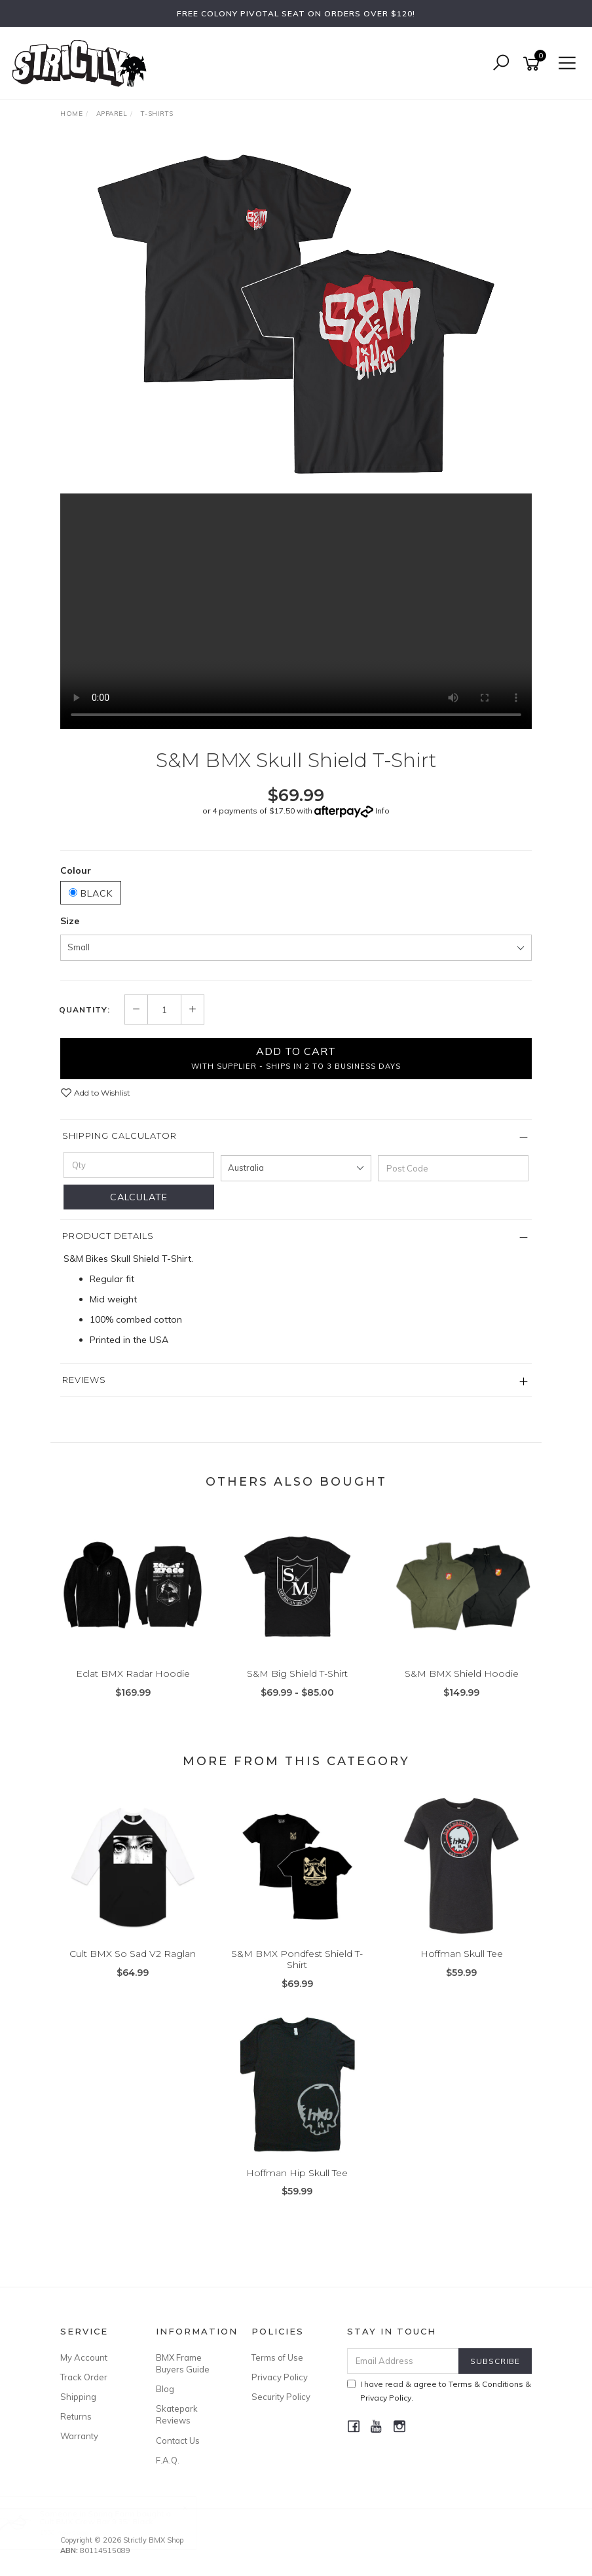  I want to click on Skatepark Reviews, so click(177, 2414).